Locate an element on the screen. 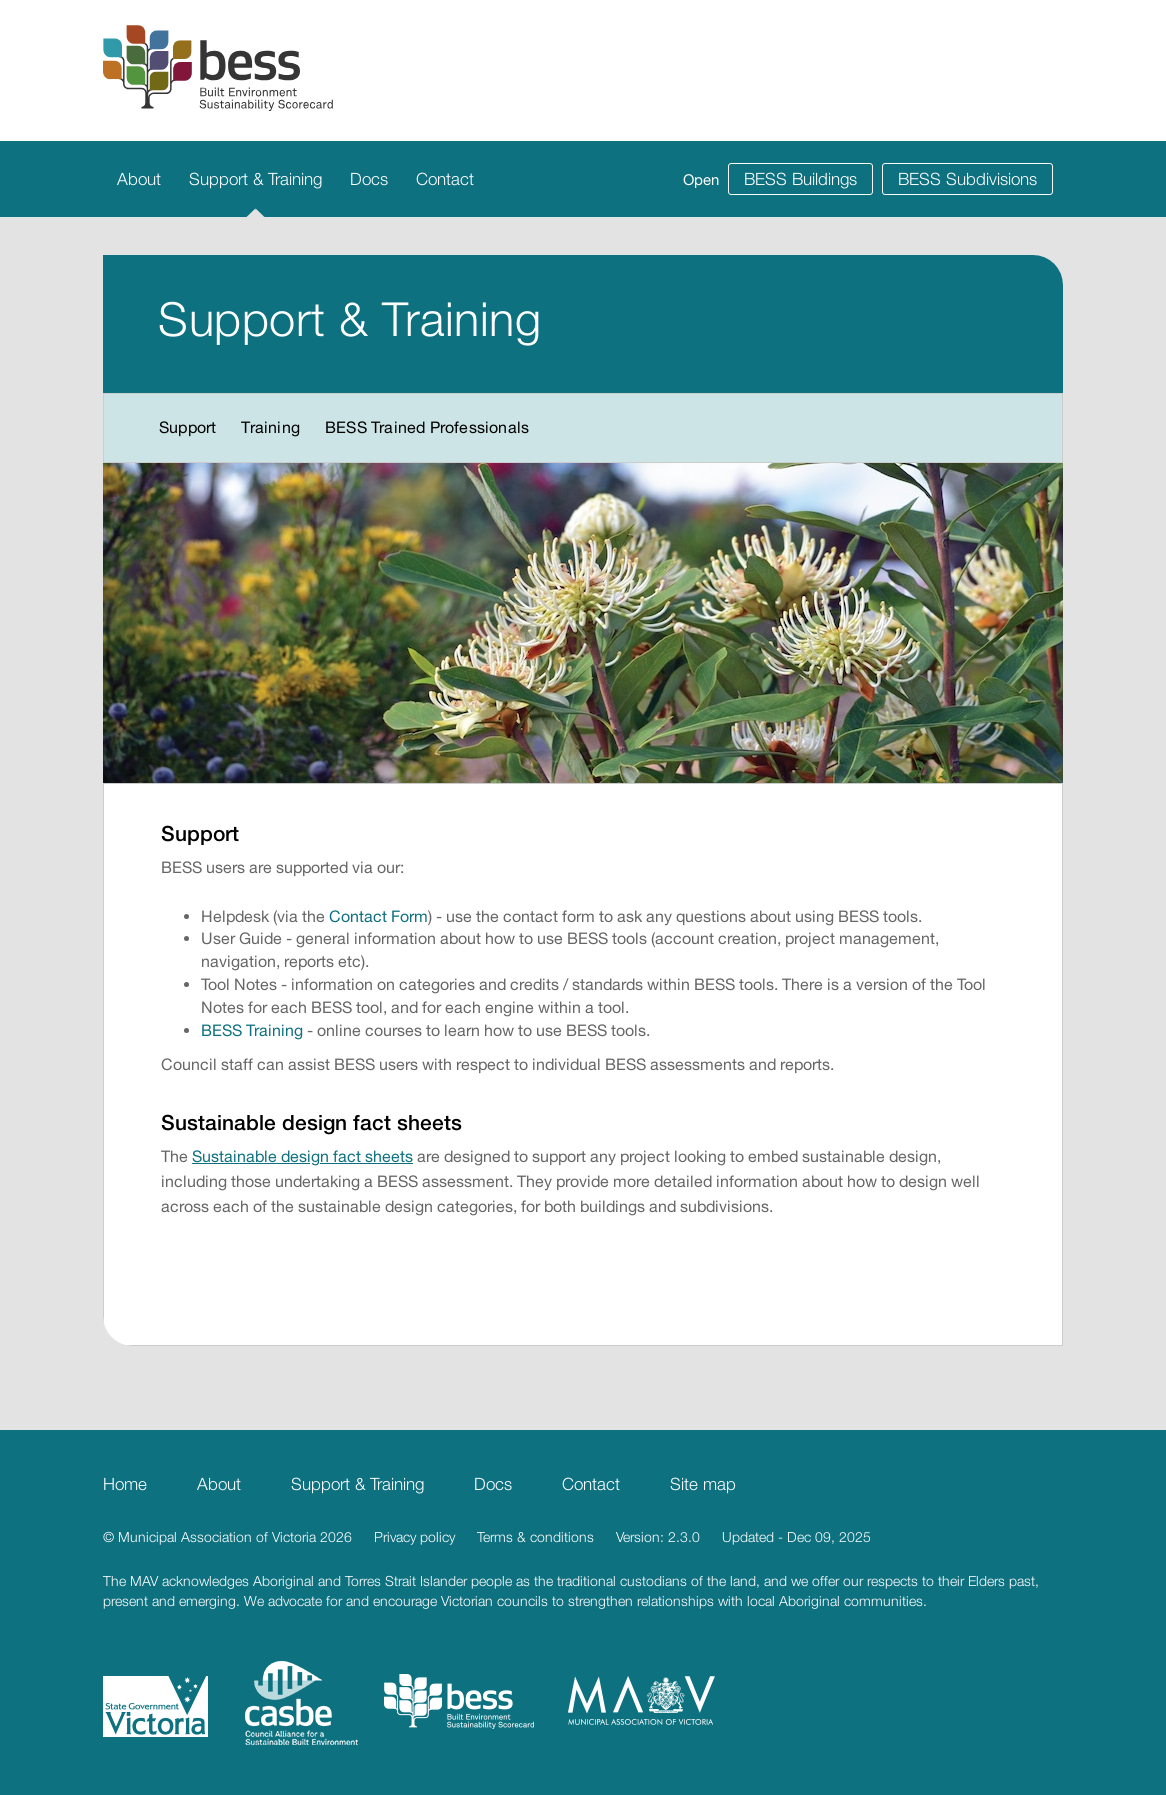  Training is located at coordinates (270, 427).